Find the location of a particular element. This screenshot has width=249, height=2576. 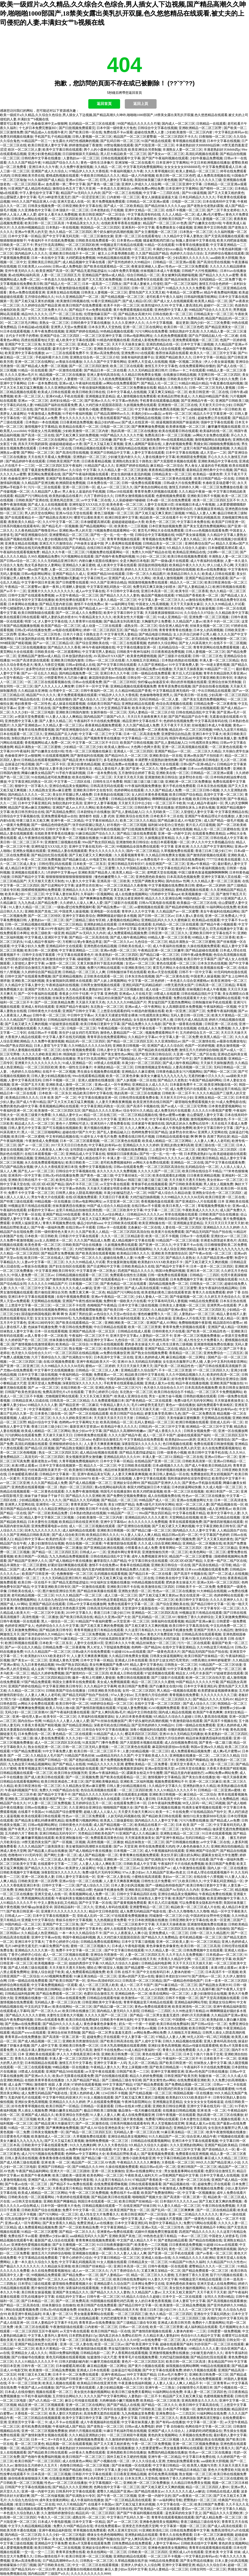

可以免费看美女隐私软件推荐 is located at coordinates (200, 1902).